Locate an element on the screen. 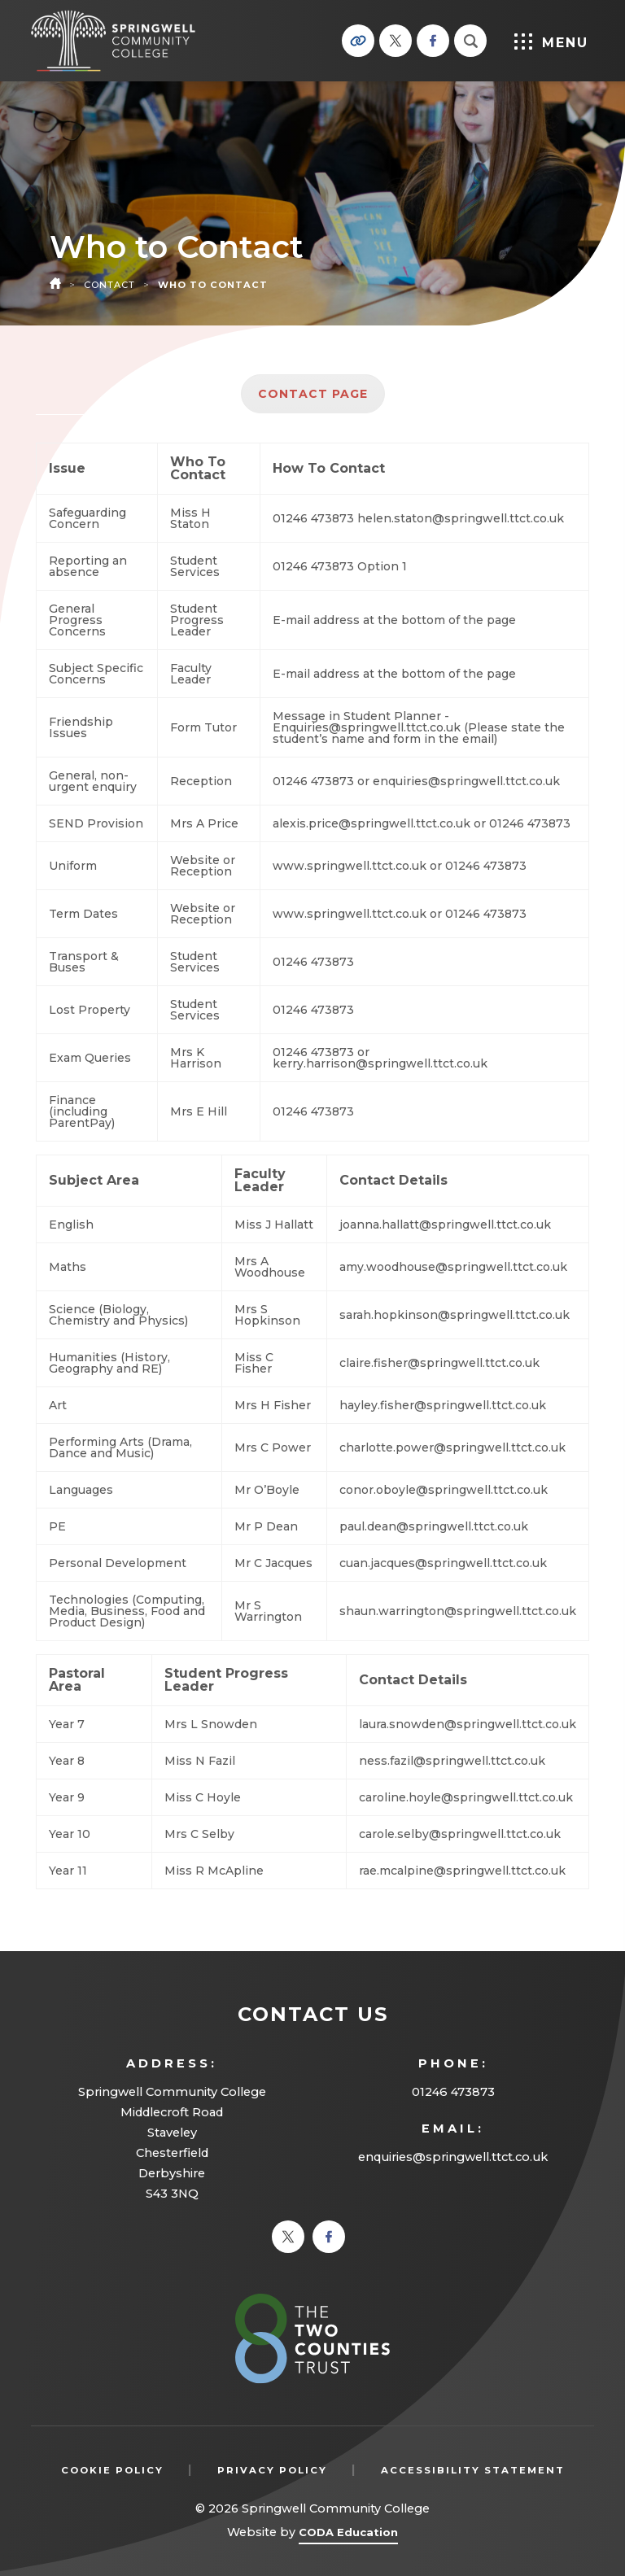 This screenshot has height=2576, width=625. Cookie Policy is located at coordinates (112, 2470).